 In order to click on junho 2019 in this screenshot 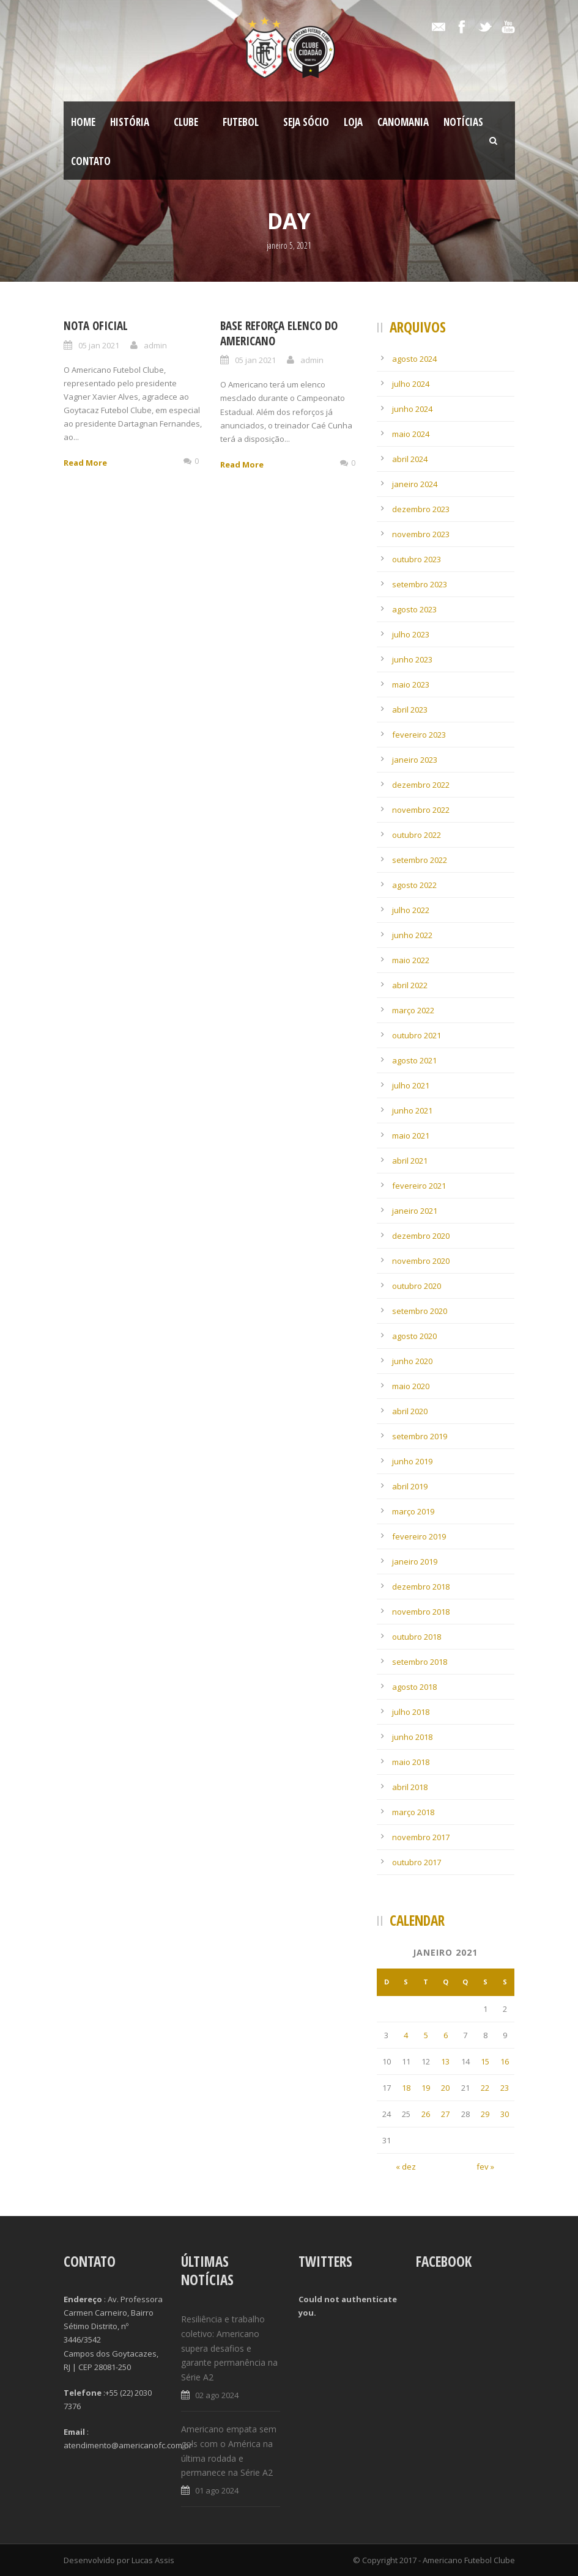, I will do `click(412, 1461)`.